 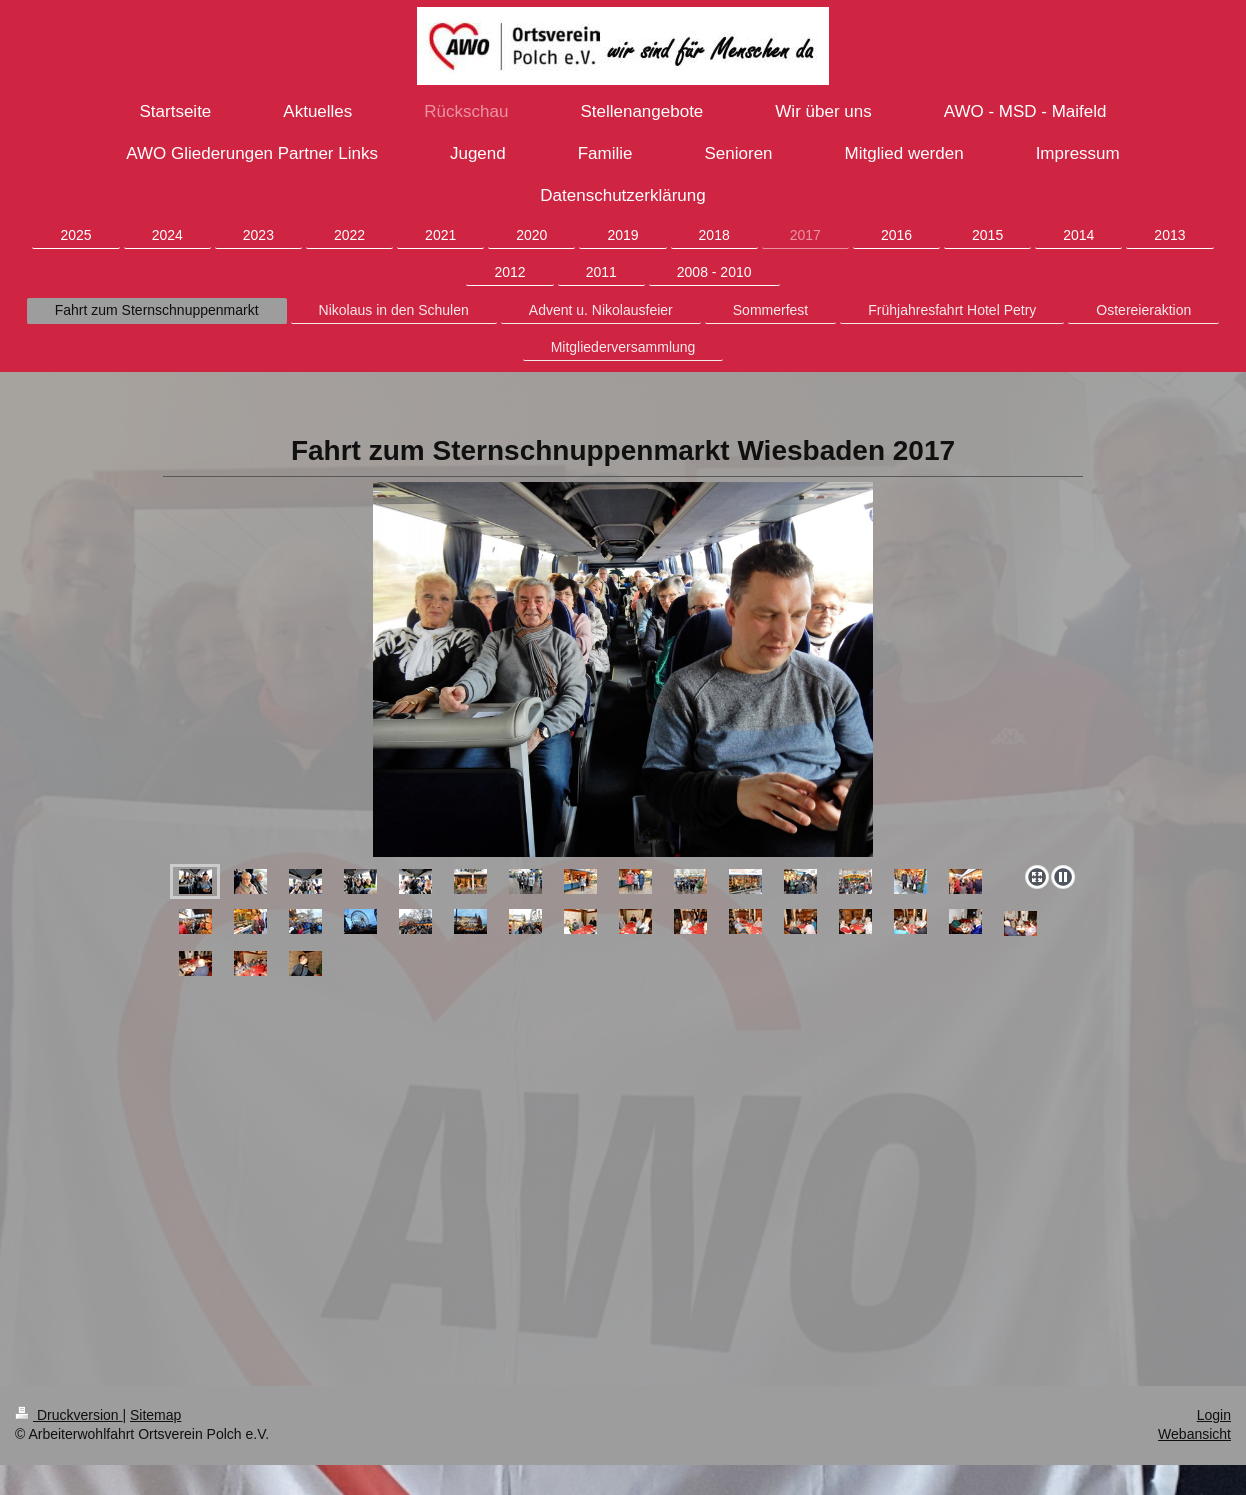 I want to click on Sitemap, so click(x=155, y=1415).